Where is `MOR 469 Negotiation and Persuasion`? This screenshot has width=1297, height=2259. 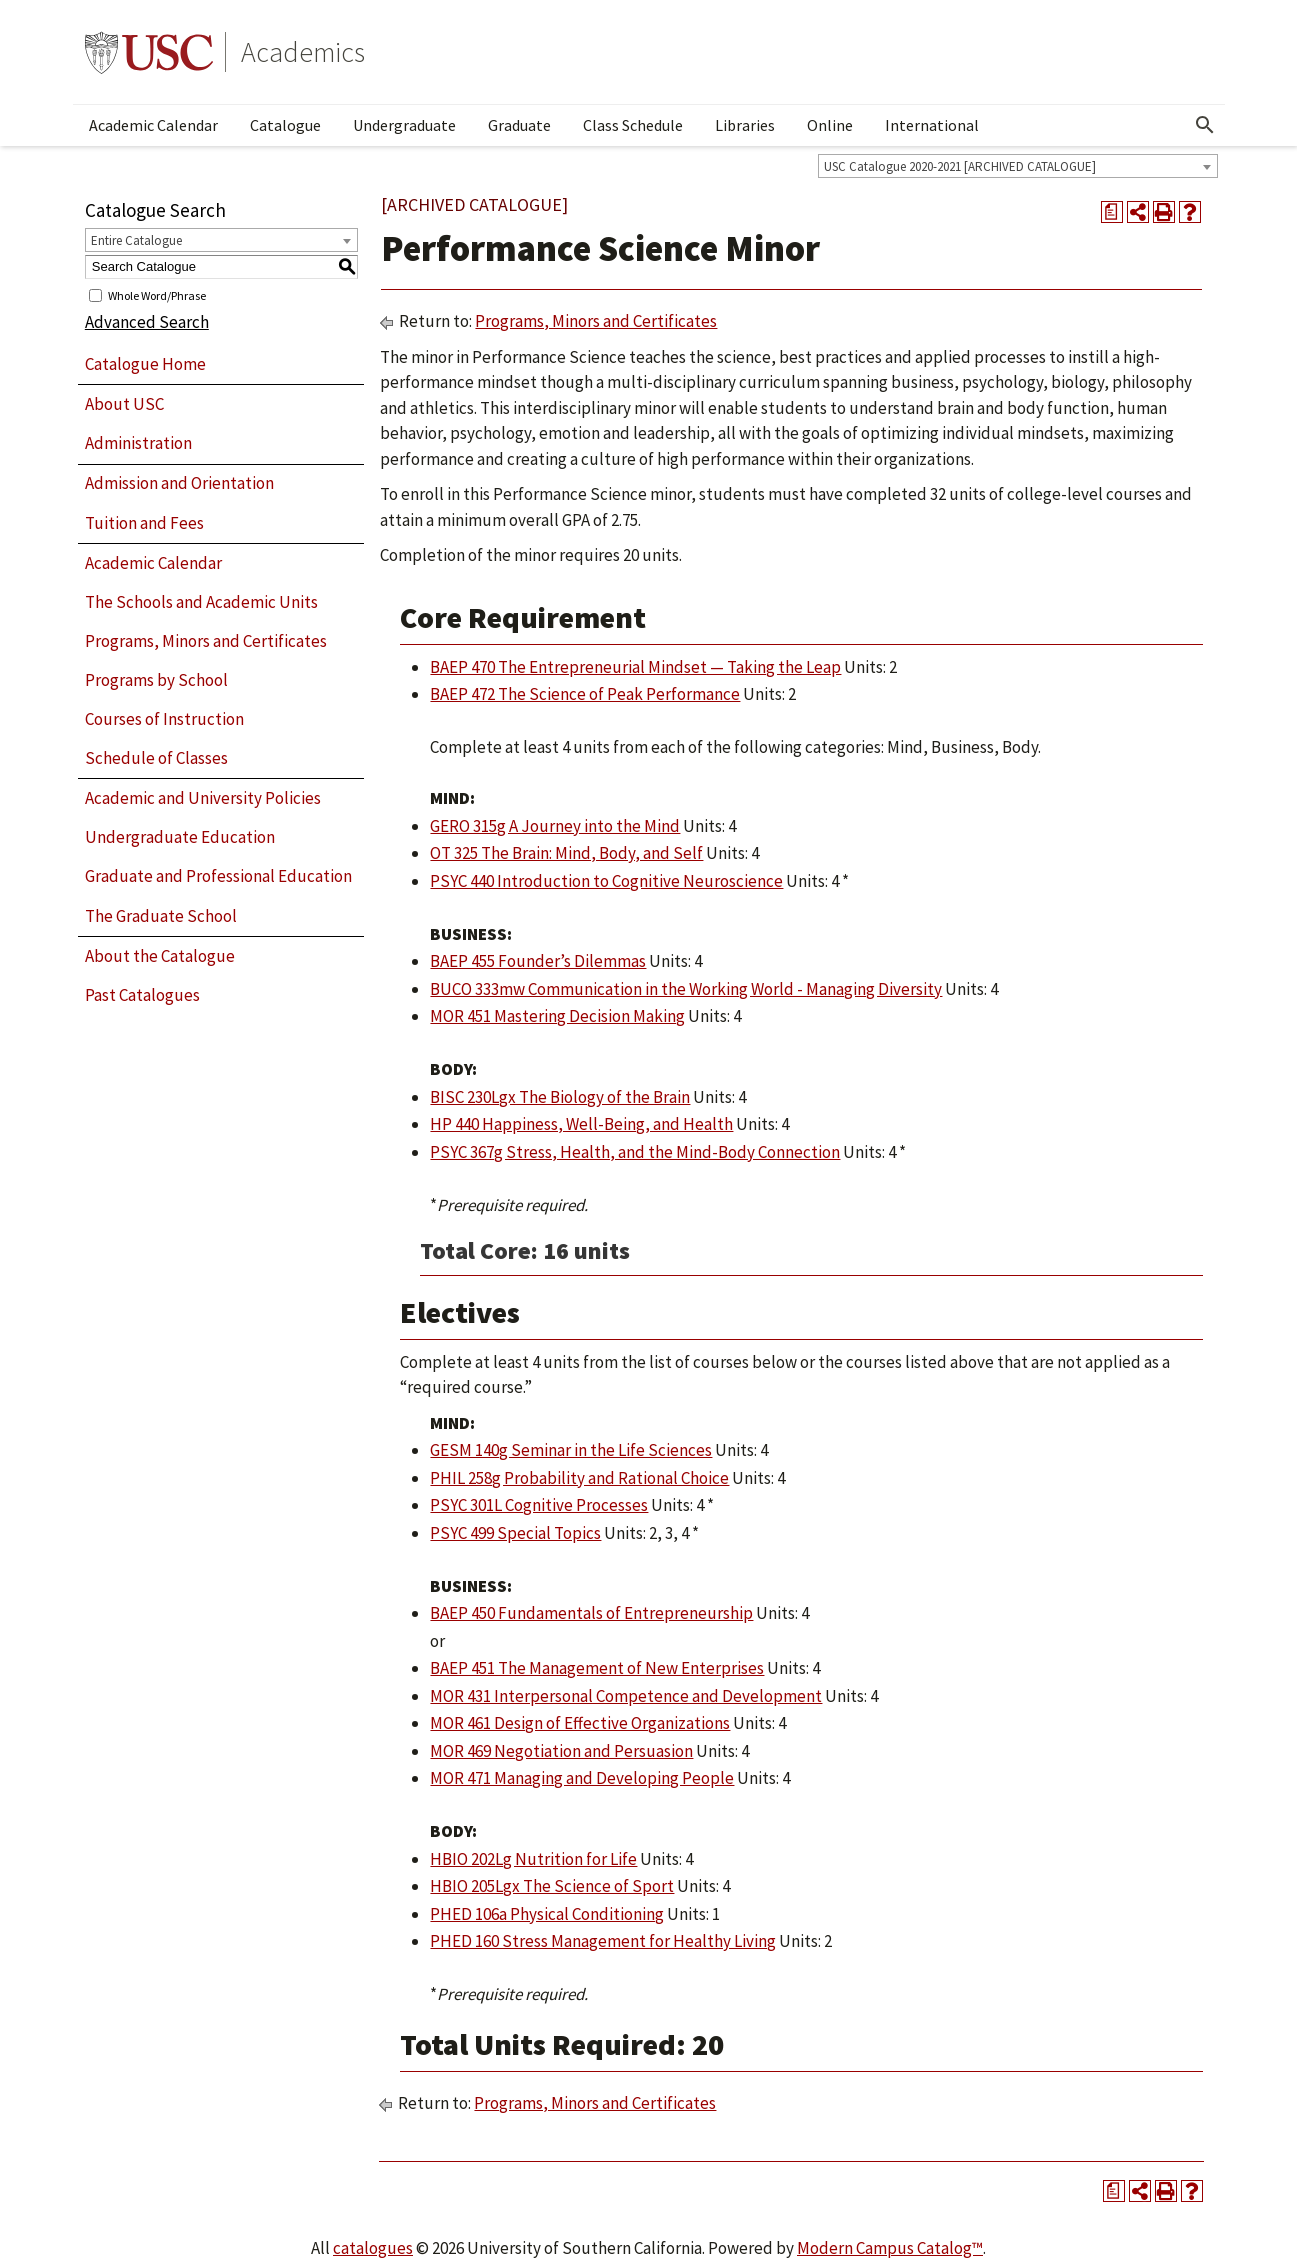
MOR 469 Negotiation and Persuasion is located at coordinates (561, 1751).